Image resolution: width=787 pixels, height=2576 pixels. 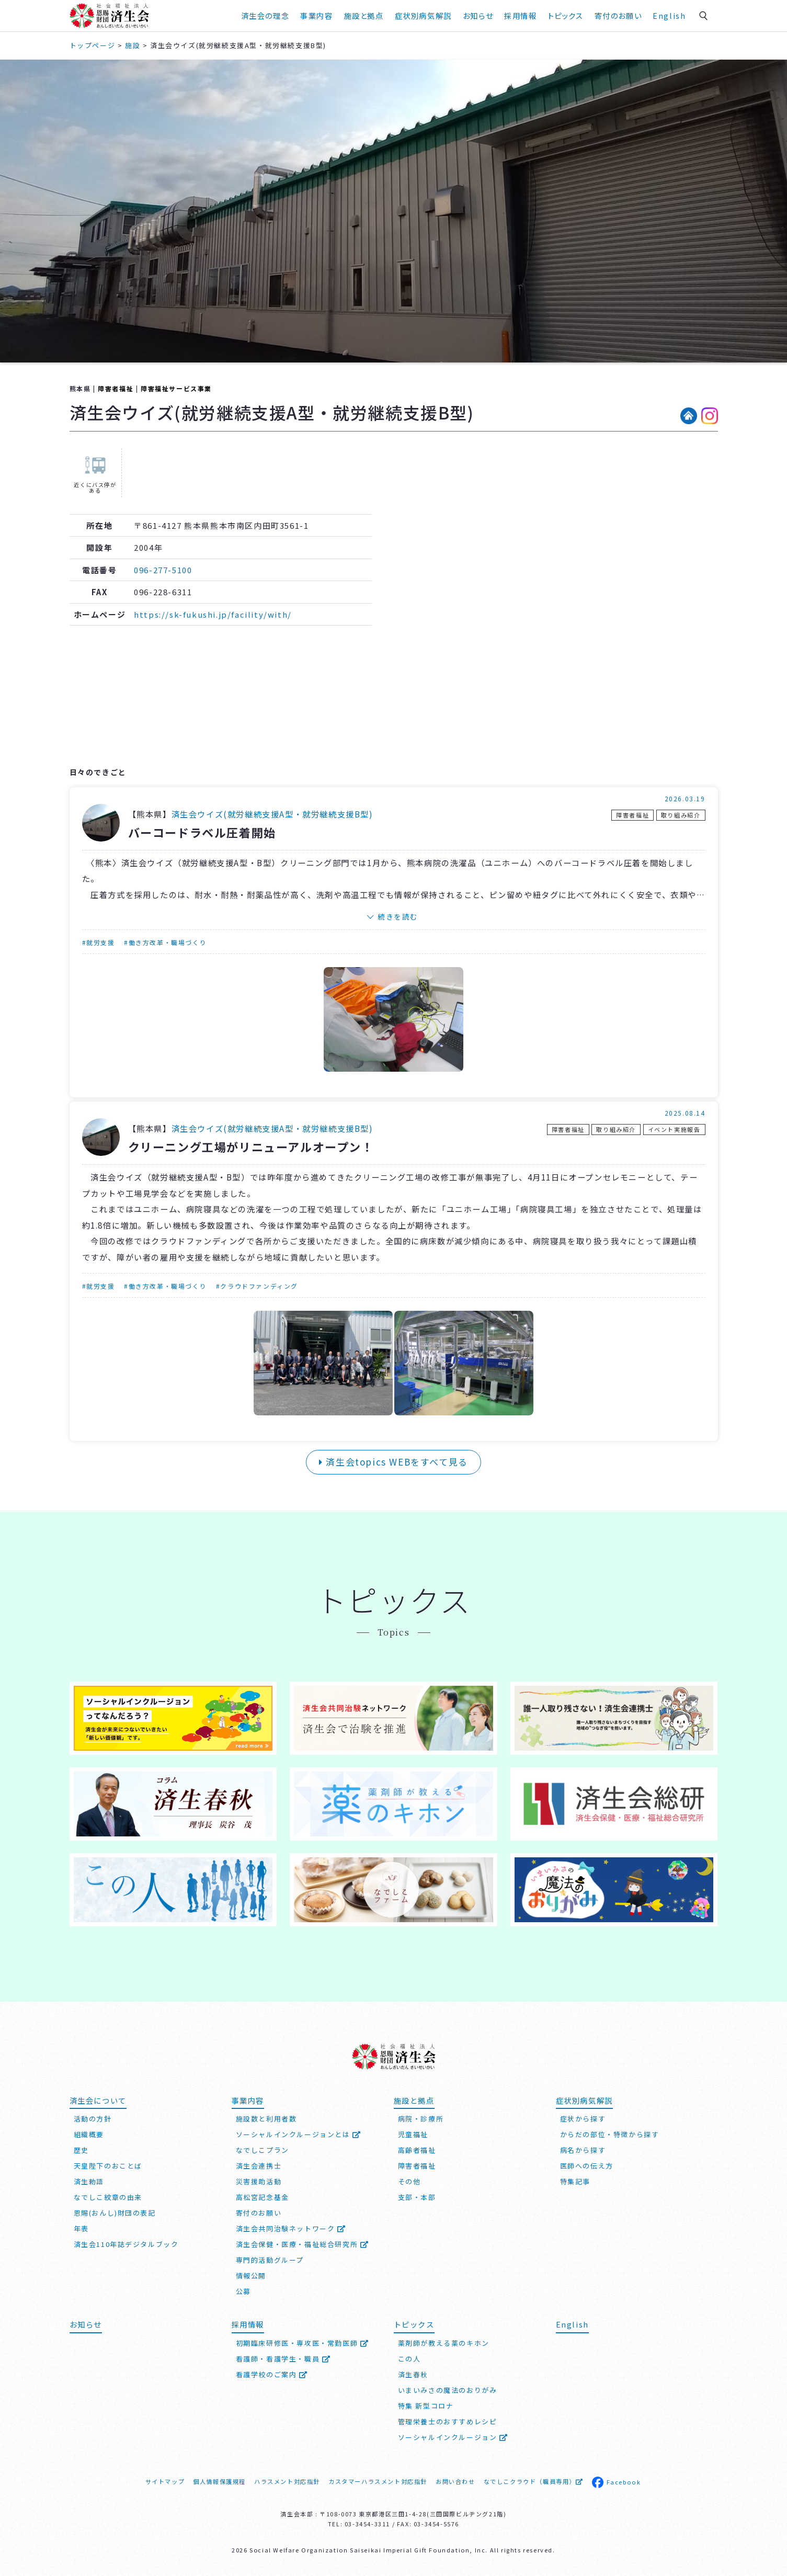 I want to click on お問い合わせ, so click(x=455, y=2481).